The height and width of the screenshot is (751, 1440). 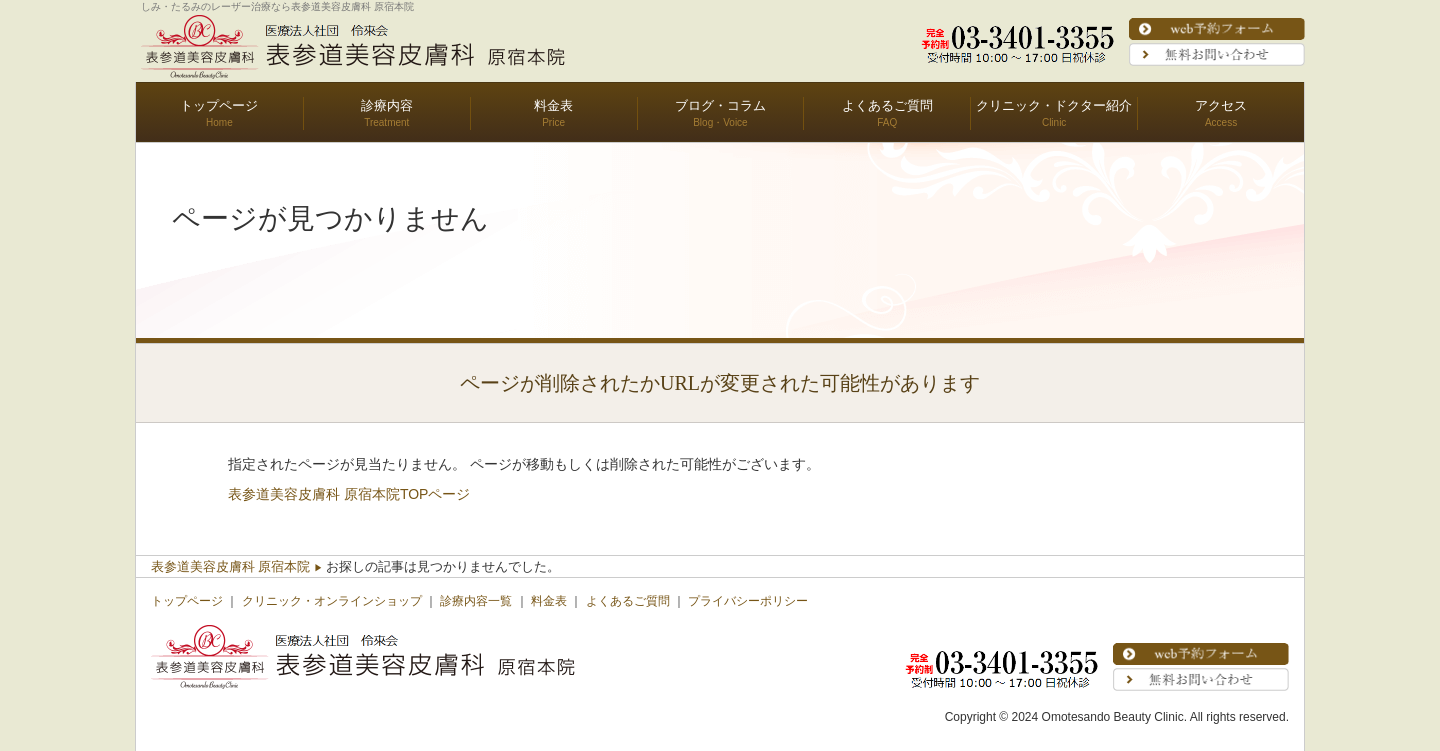 What do you see at coordinates (332, 601) in the screenshot?
I see `クリニック・オンラインショップ` at bounding box center [332, 601].